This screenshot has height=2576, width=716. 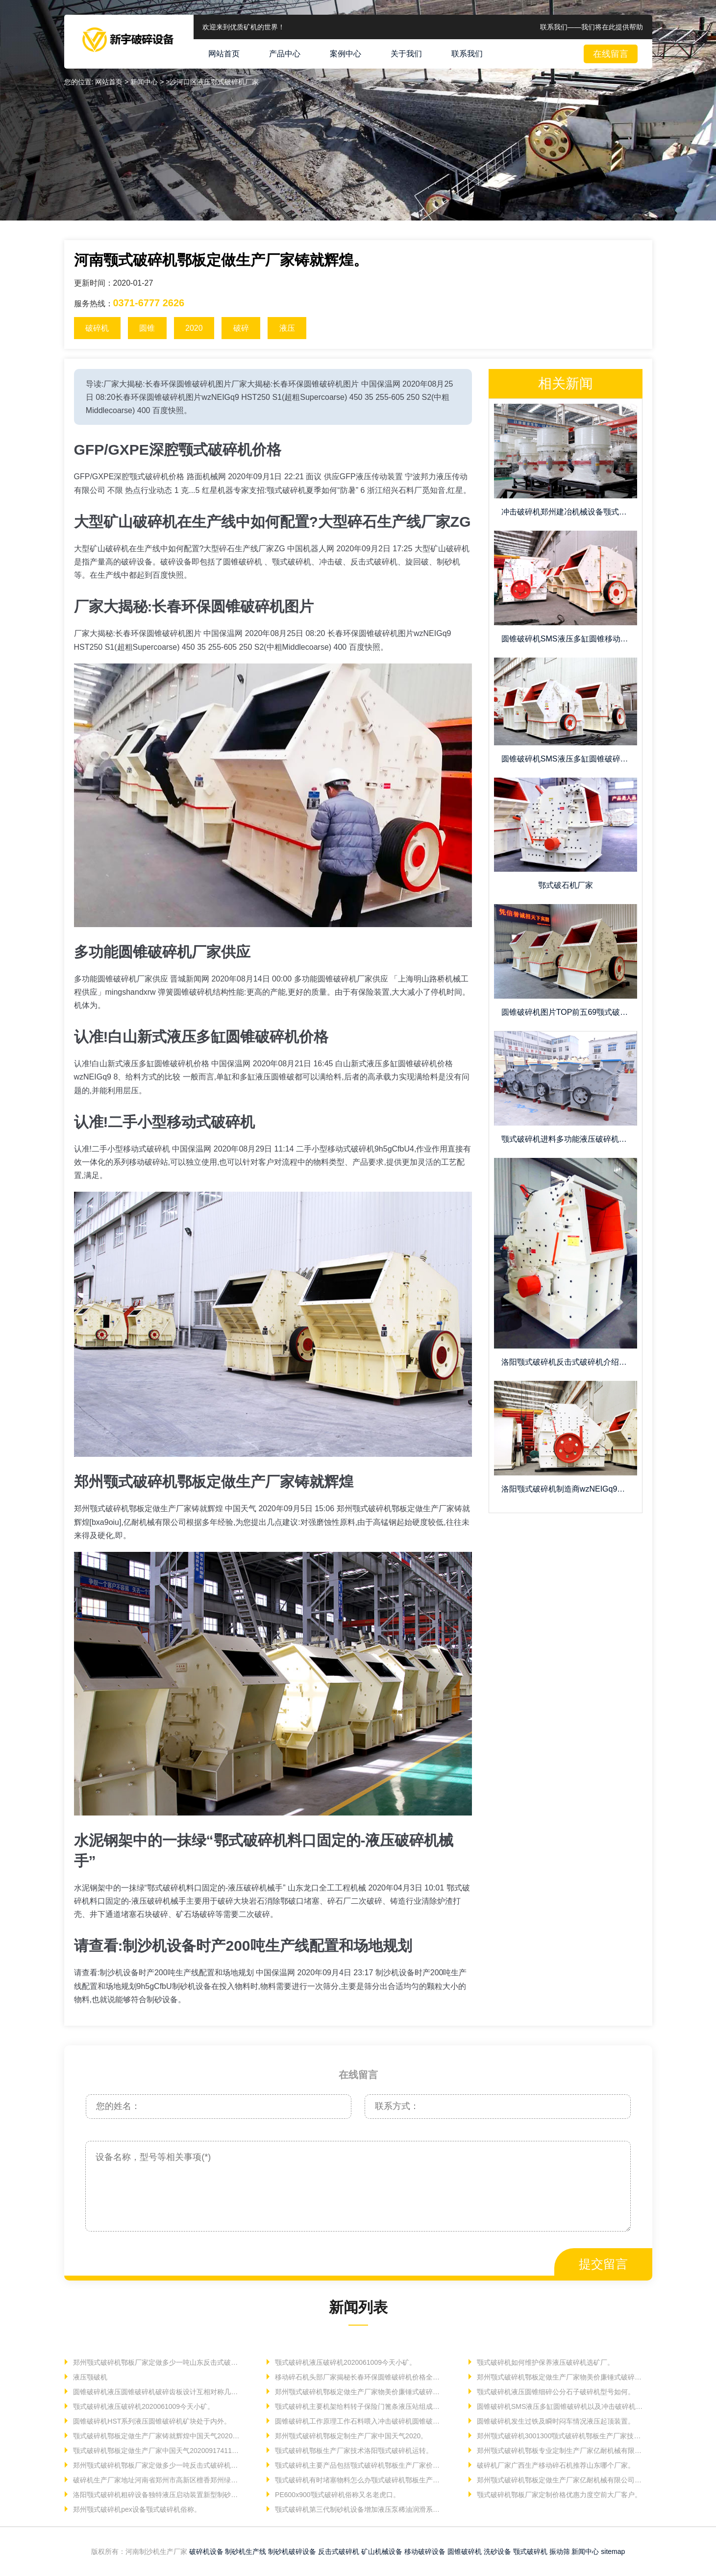 I want to click on 颚式破碎机鄂板定做生产厂家铸就辉煌中国天气202006。, so click(x=156, y=2436).